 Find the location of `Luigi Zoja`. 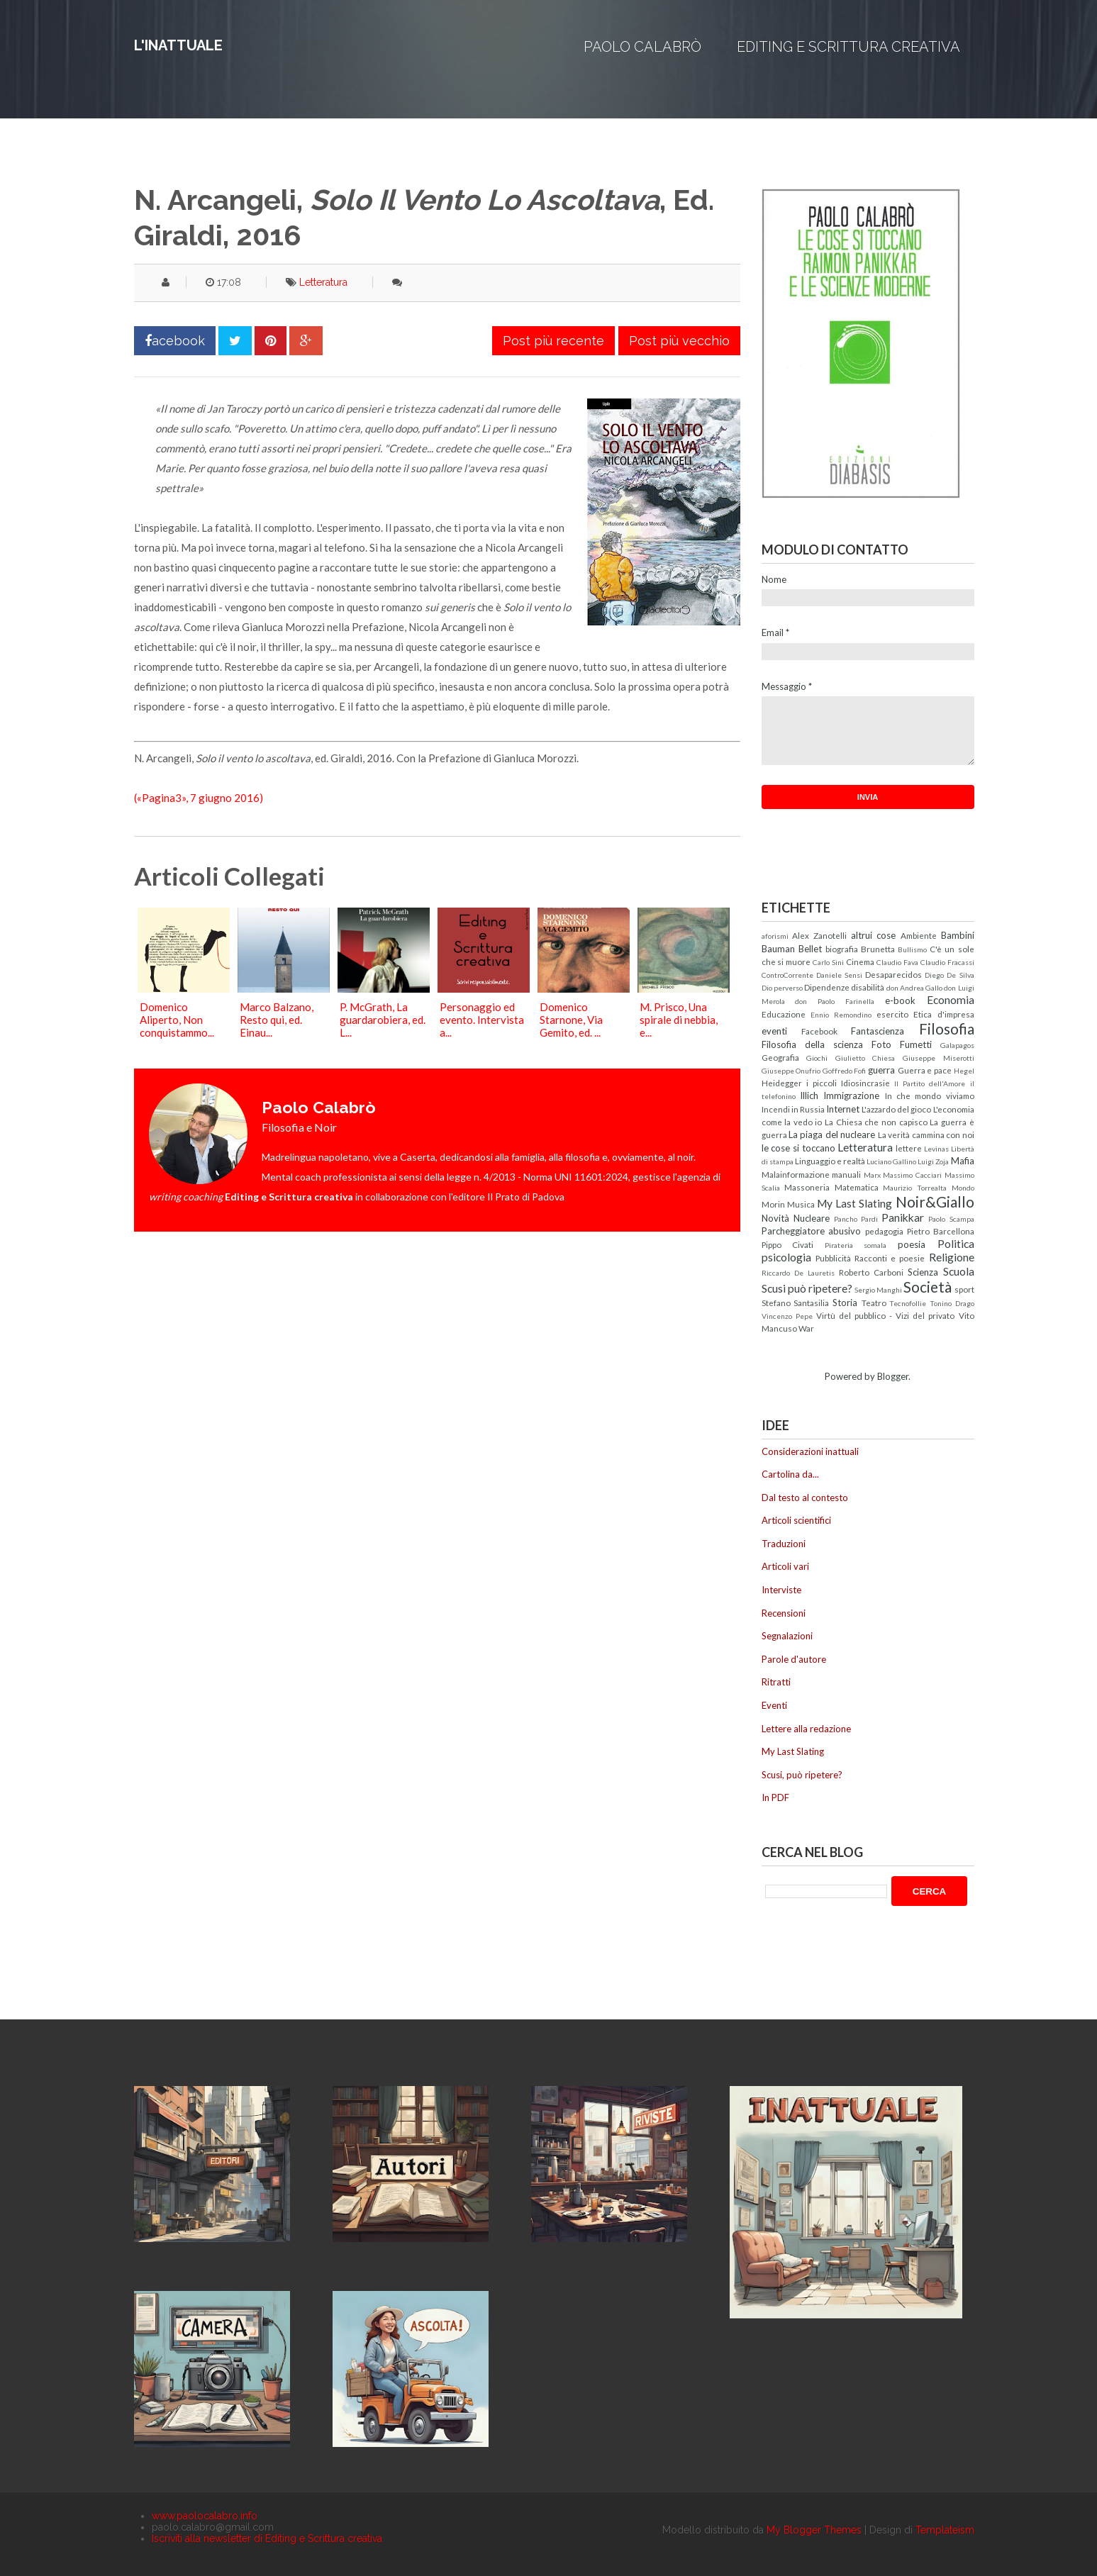

Luigi Zoja is located at coordinates (933, 1161).